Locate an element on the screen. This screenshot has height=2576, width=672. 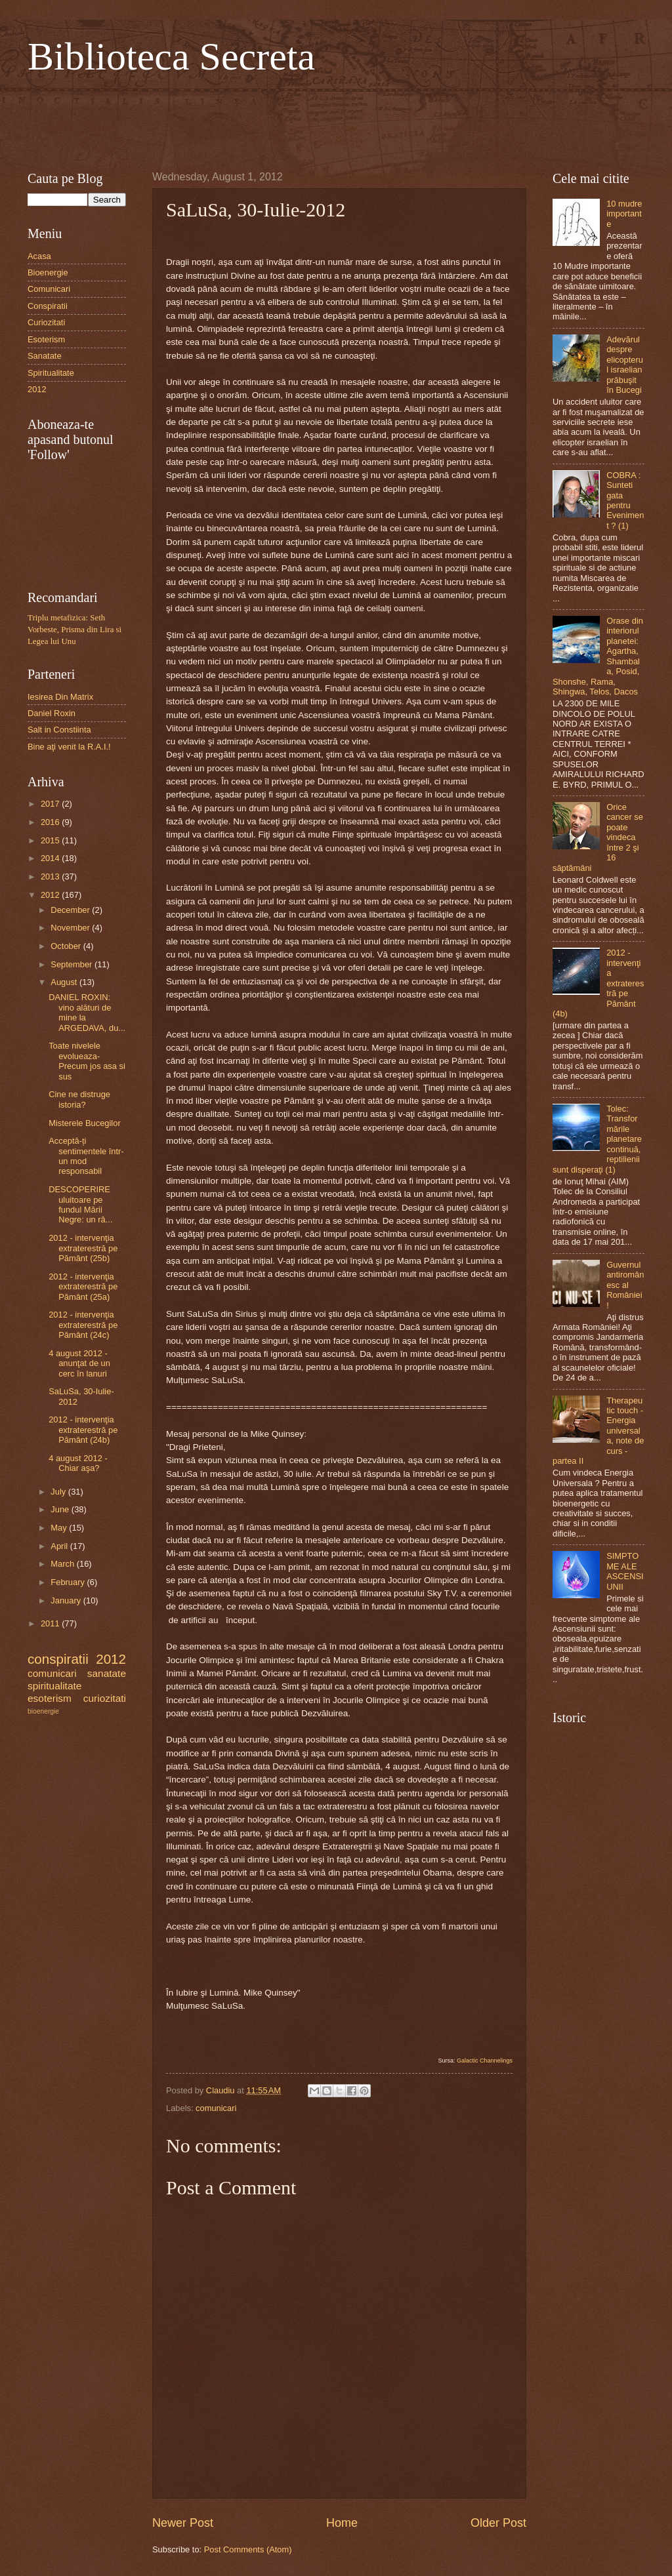
Triplu metafizica: Seth Vorbeste, Prisma din Lira si Legea lui Unu is located at coordinates (74, 629).